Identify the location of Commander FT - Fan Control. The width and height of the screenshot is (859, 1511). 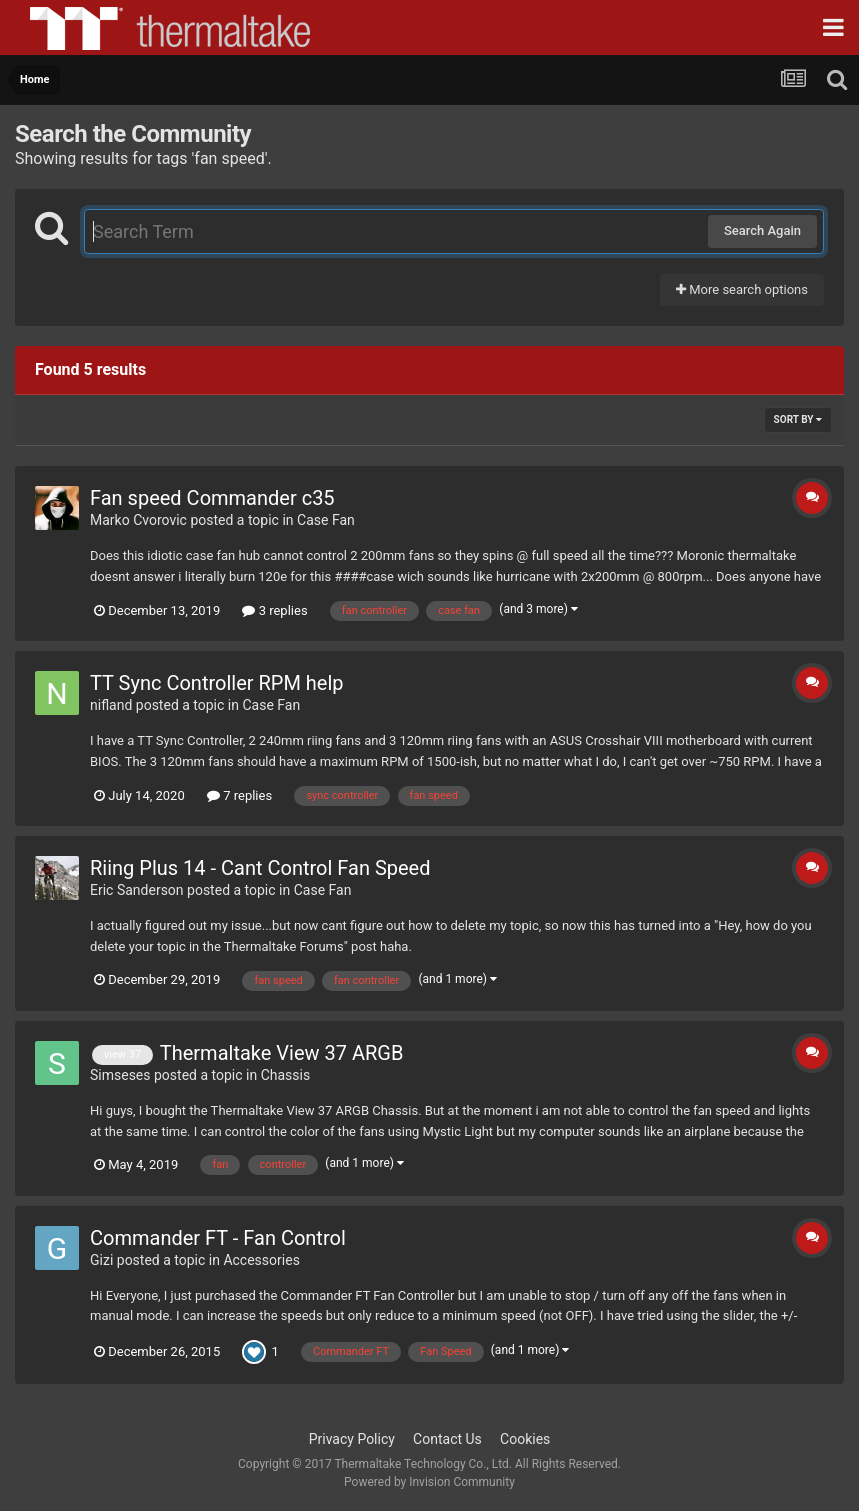
(218, 1238).